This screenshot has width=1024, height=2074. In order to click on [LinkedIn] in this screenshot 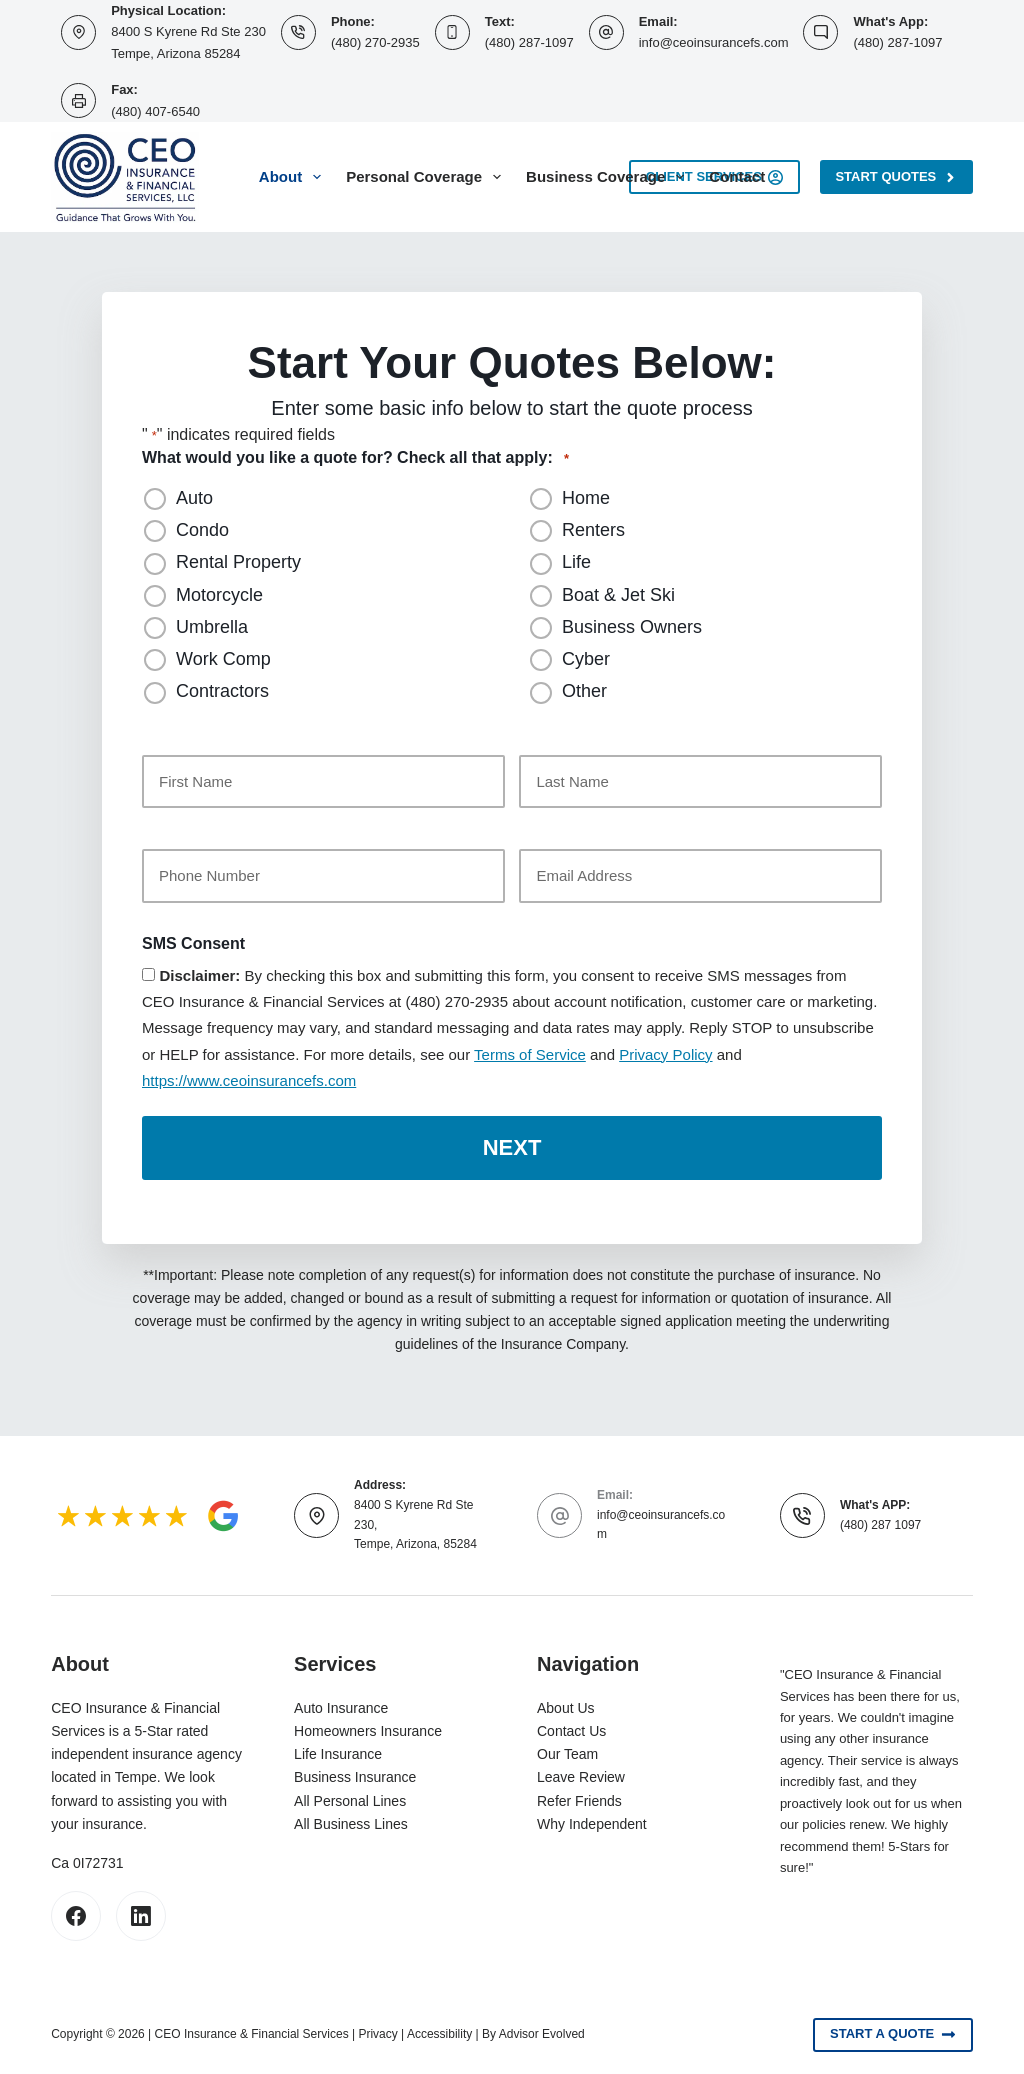, I will do `click(141, 1913)`.